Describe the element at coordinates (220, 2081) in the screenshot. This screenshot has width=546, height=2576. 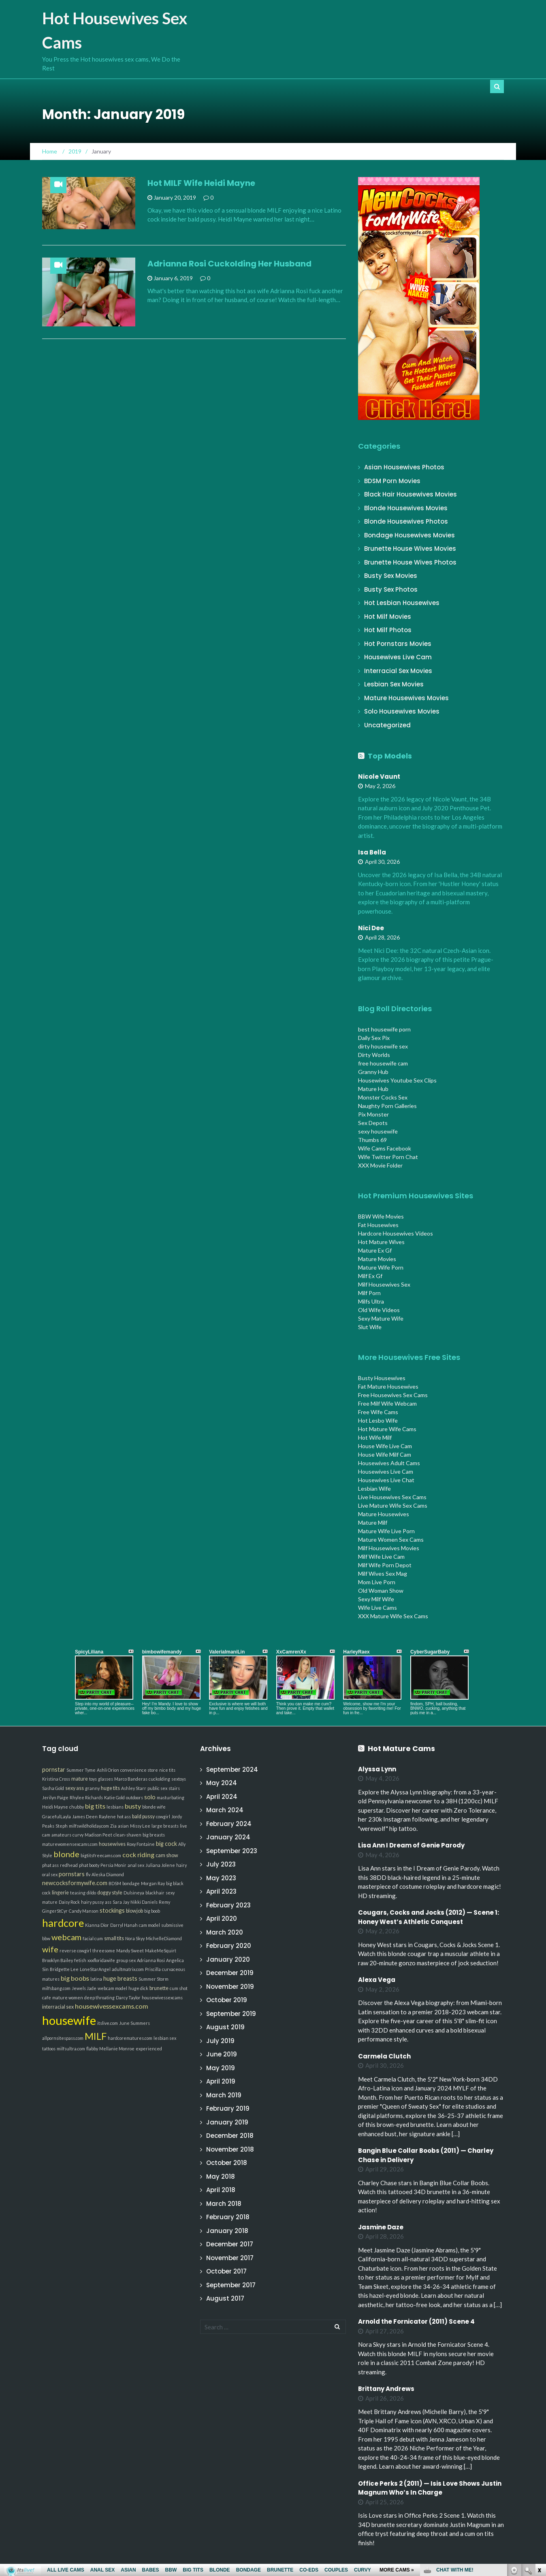
I see `April 2019` at that location.